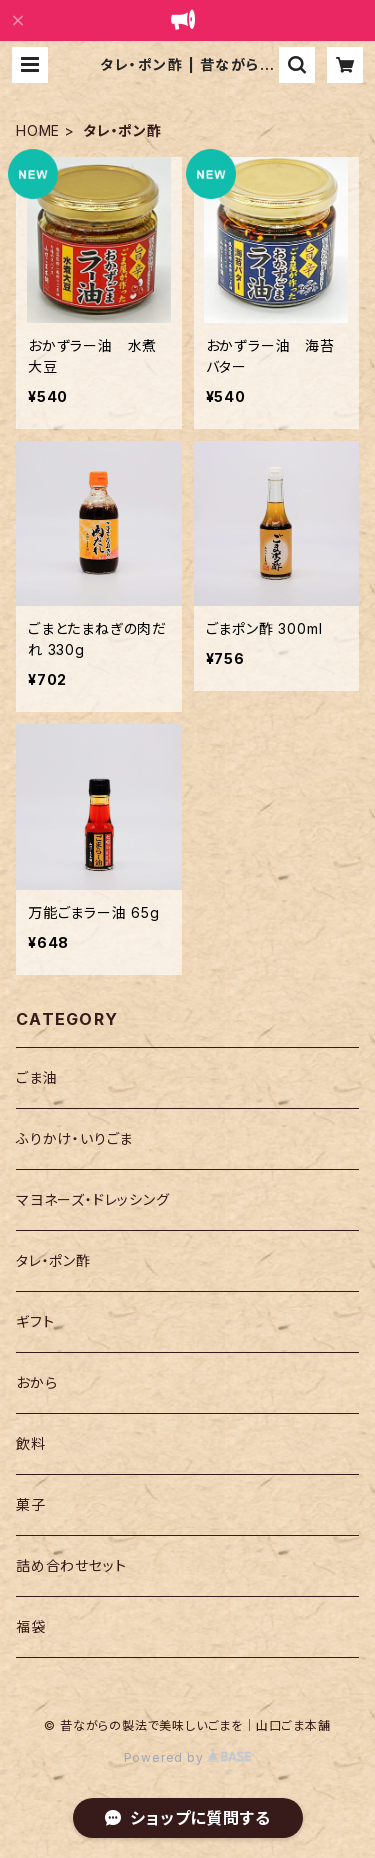 Image resolution: width=375 pixels, height=1858 pixels. I want to click on ギフト, so click(35, 1321).